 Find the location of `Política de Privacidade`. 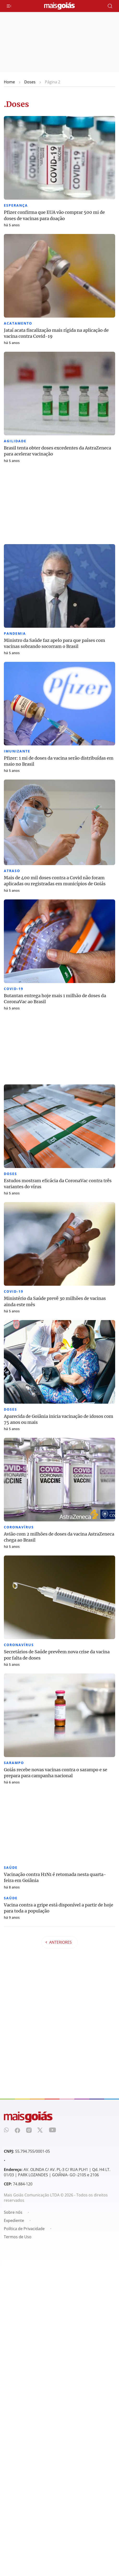

Política de Privacidade is located at coordinates (24, 2228).